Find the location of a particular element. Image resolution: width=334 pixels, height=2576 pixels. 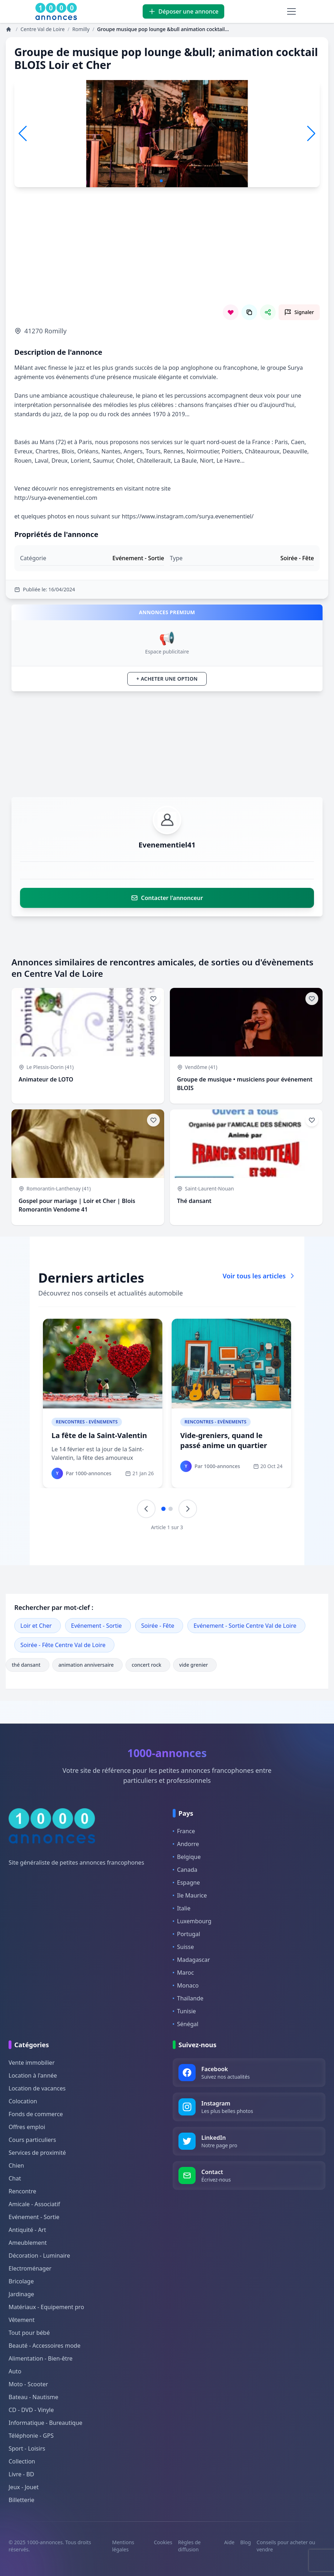

Evénement - Sortie Centre Val de Loire is located at coordinates (244, 1626).